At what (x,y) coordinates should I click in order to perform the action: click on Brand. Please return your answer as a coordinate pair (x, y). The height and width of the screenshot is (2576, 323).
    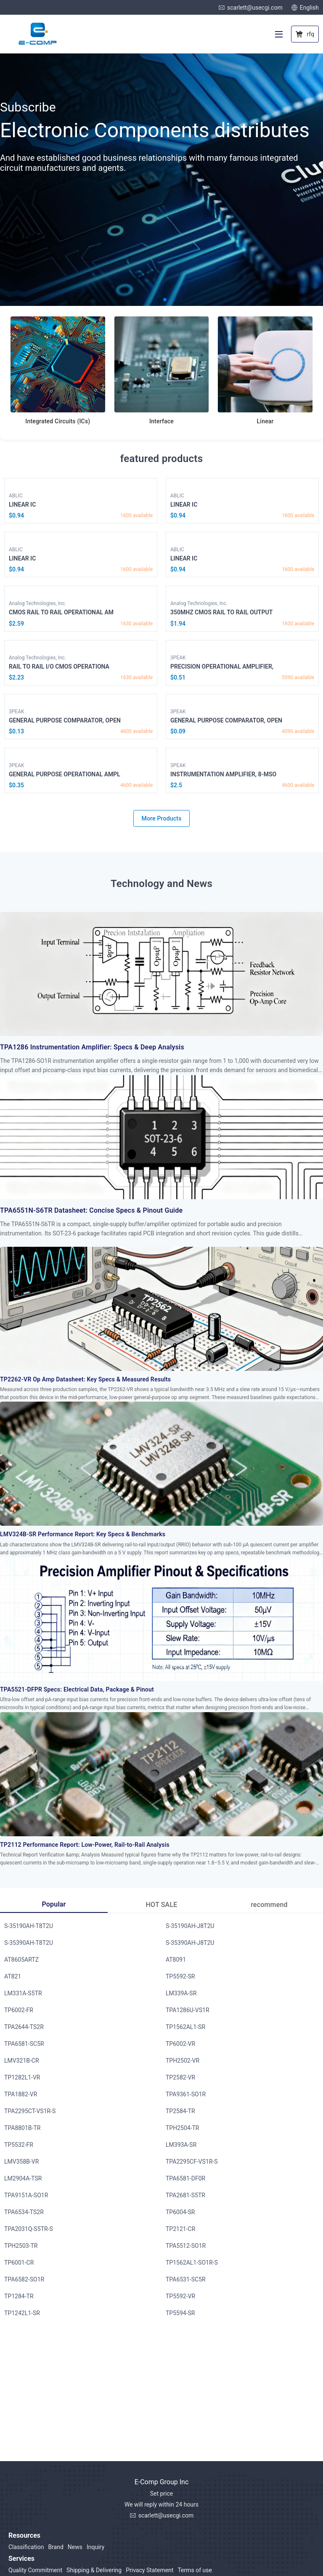
    Looking at the image, I should click on (55, 2547).